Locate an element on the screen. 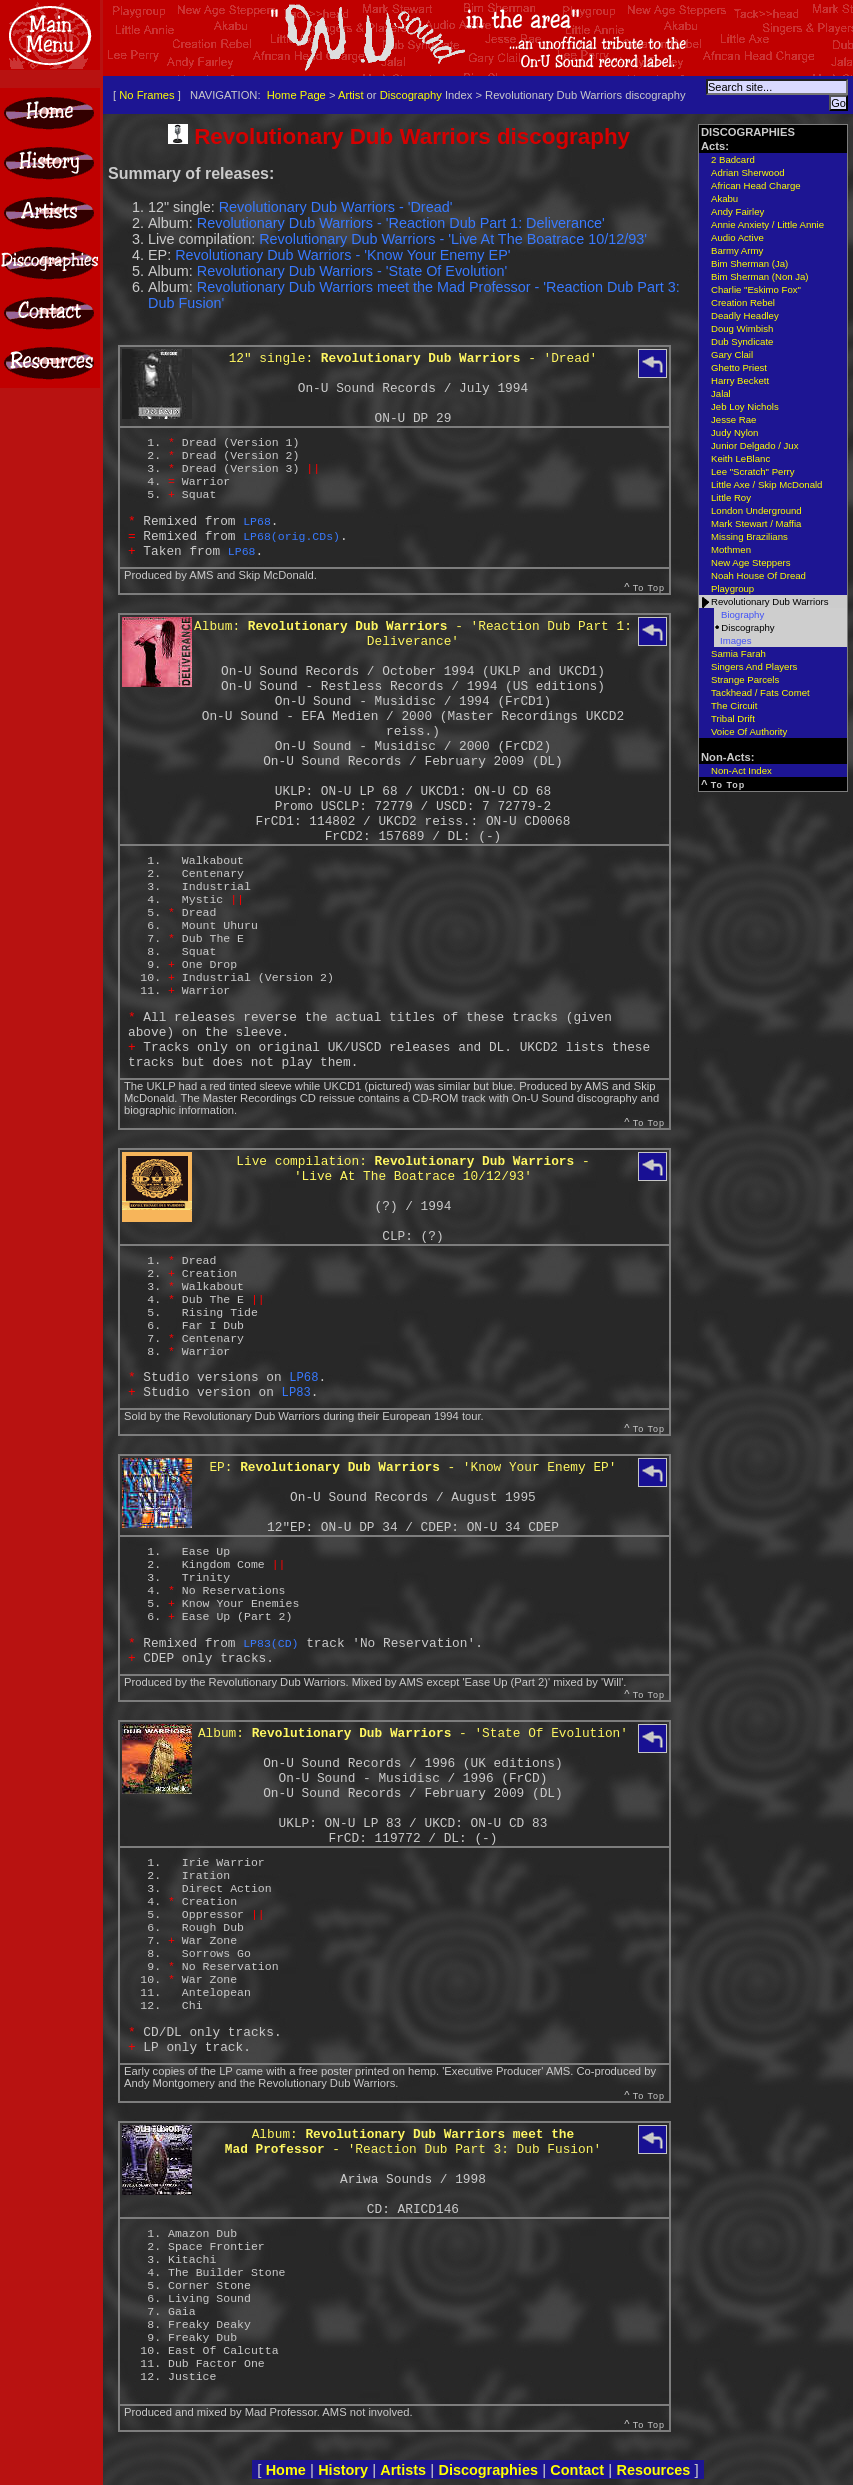 This screenshot has height=2485, width=853. Strange Parcels is located at coordinates (745, 679).